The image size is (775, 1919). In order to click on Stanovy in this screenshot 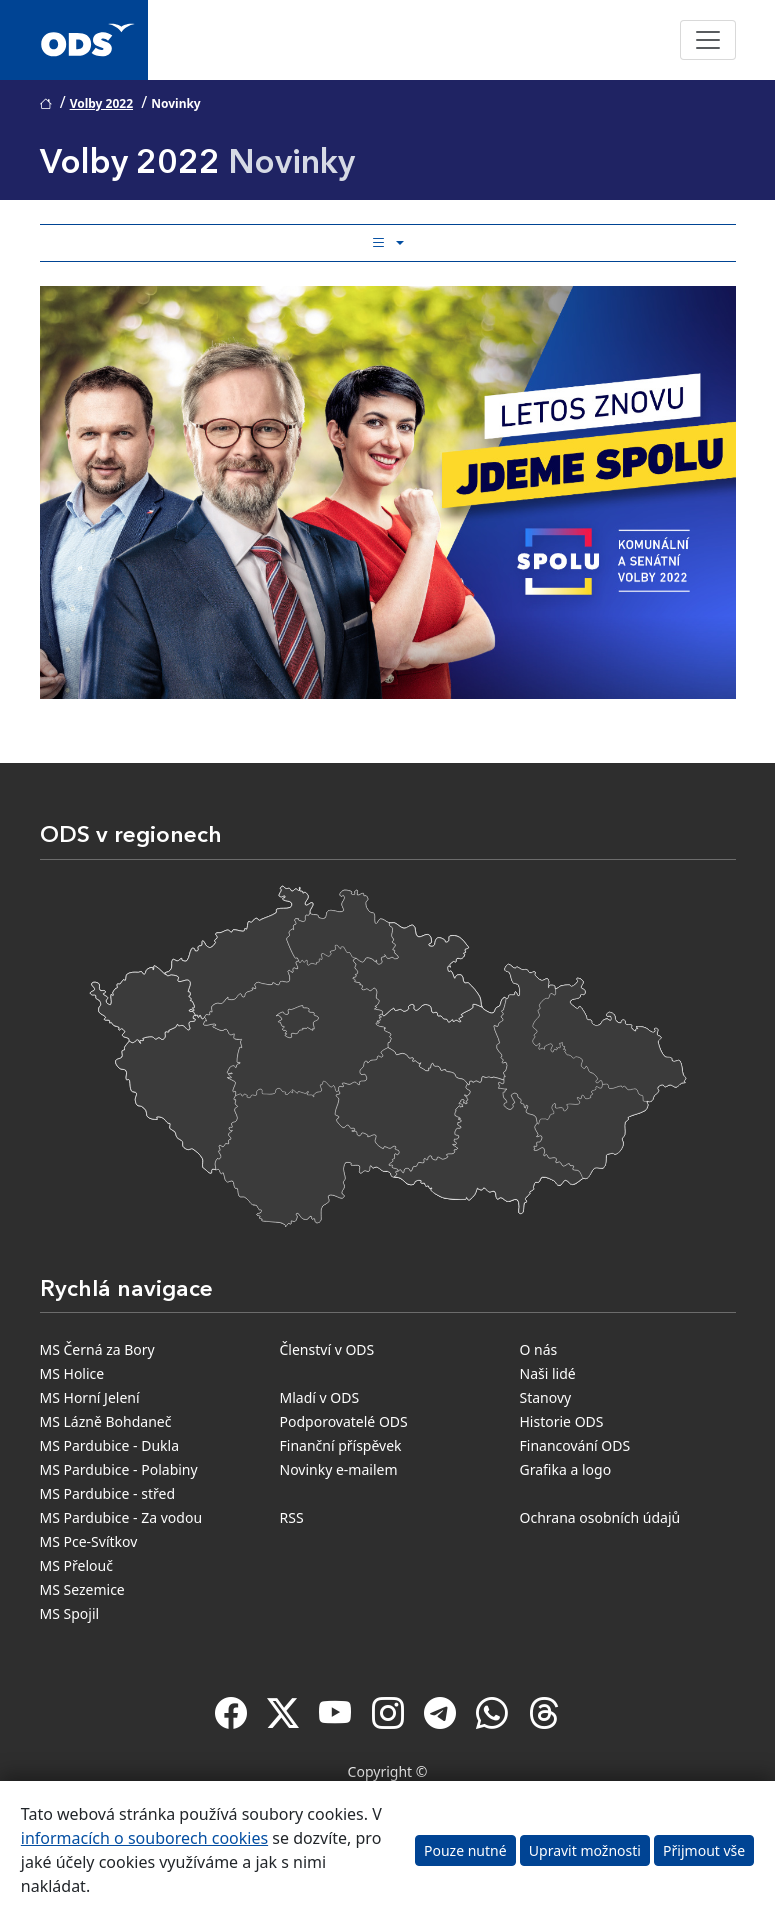, I will do `click(546, 1397)`.